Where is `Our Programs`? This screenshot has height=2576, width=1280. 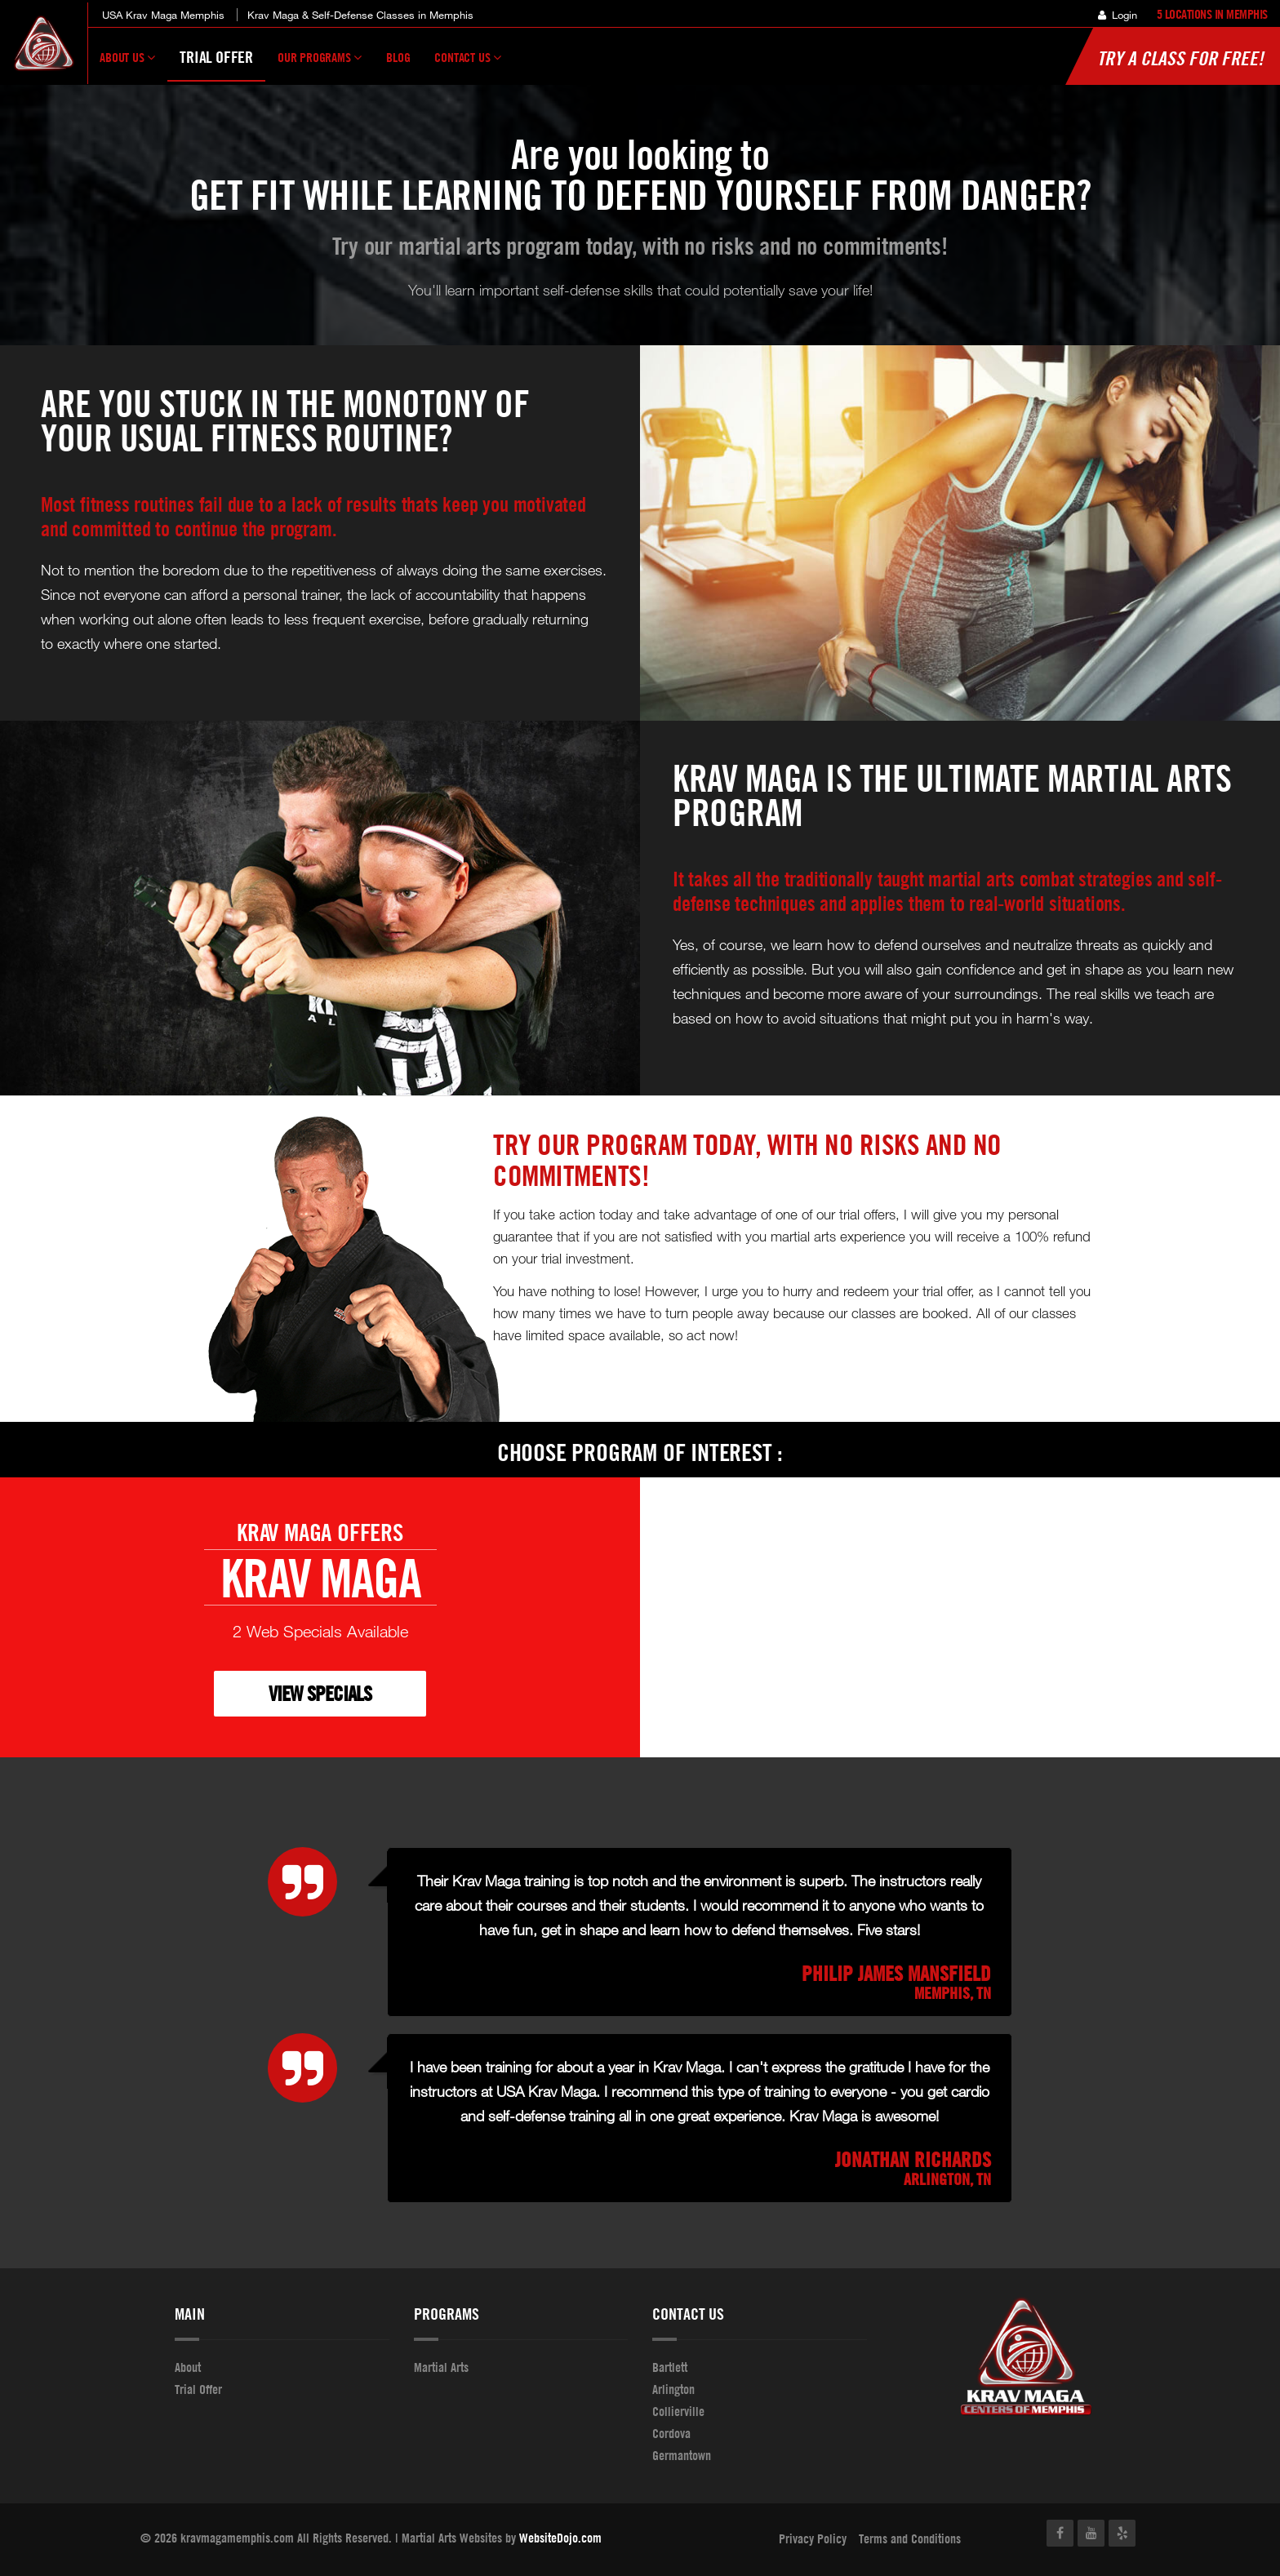 Our Programs is located at coordinates (320, 64).